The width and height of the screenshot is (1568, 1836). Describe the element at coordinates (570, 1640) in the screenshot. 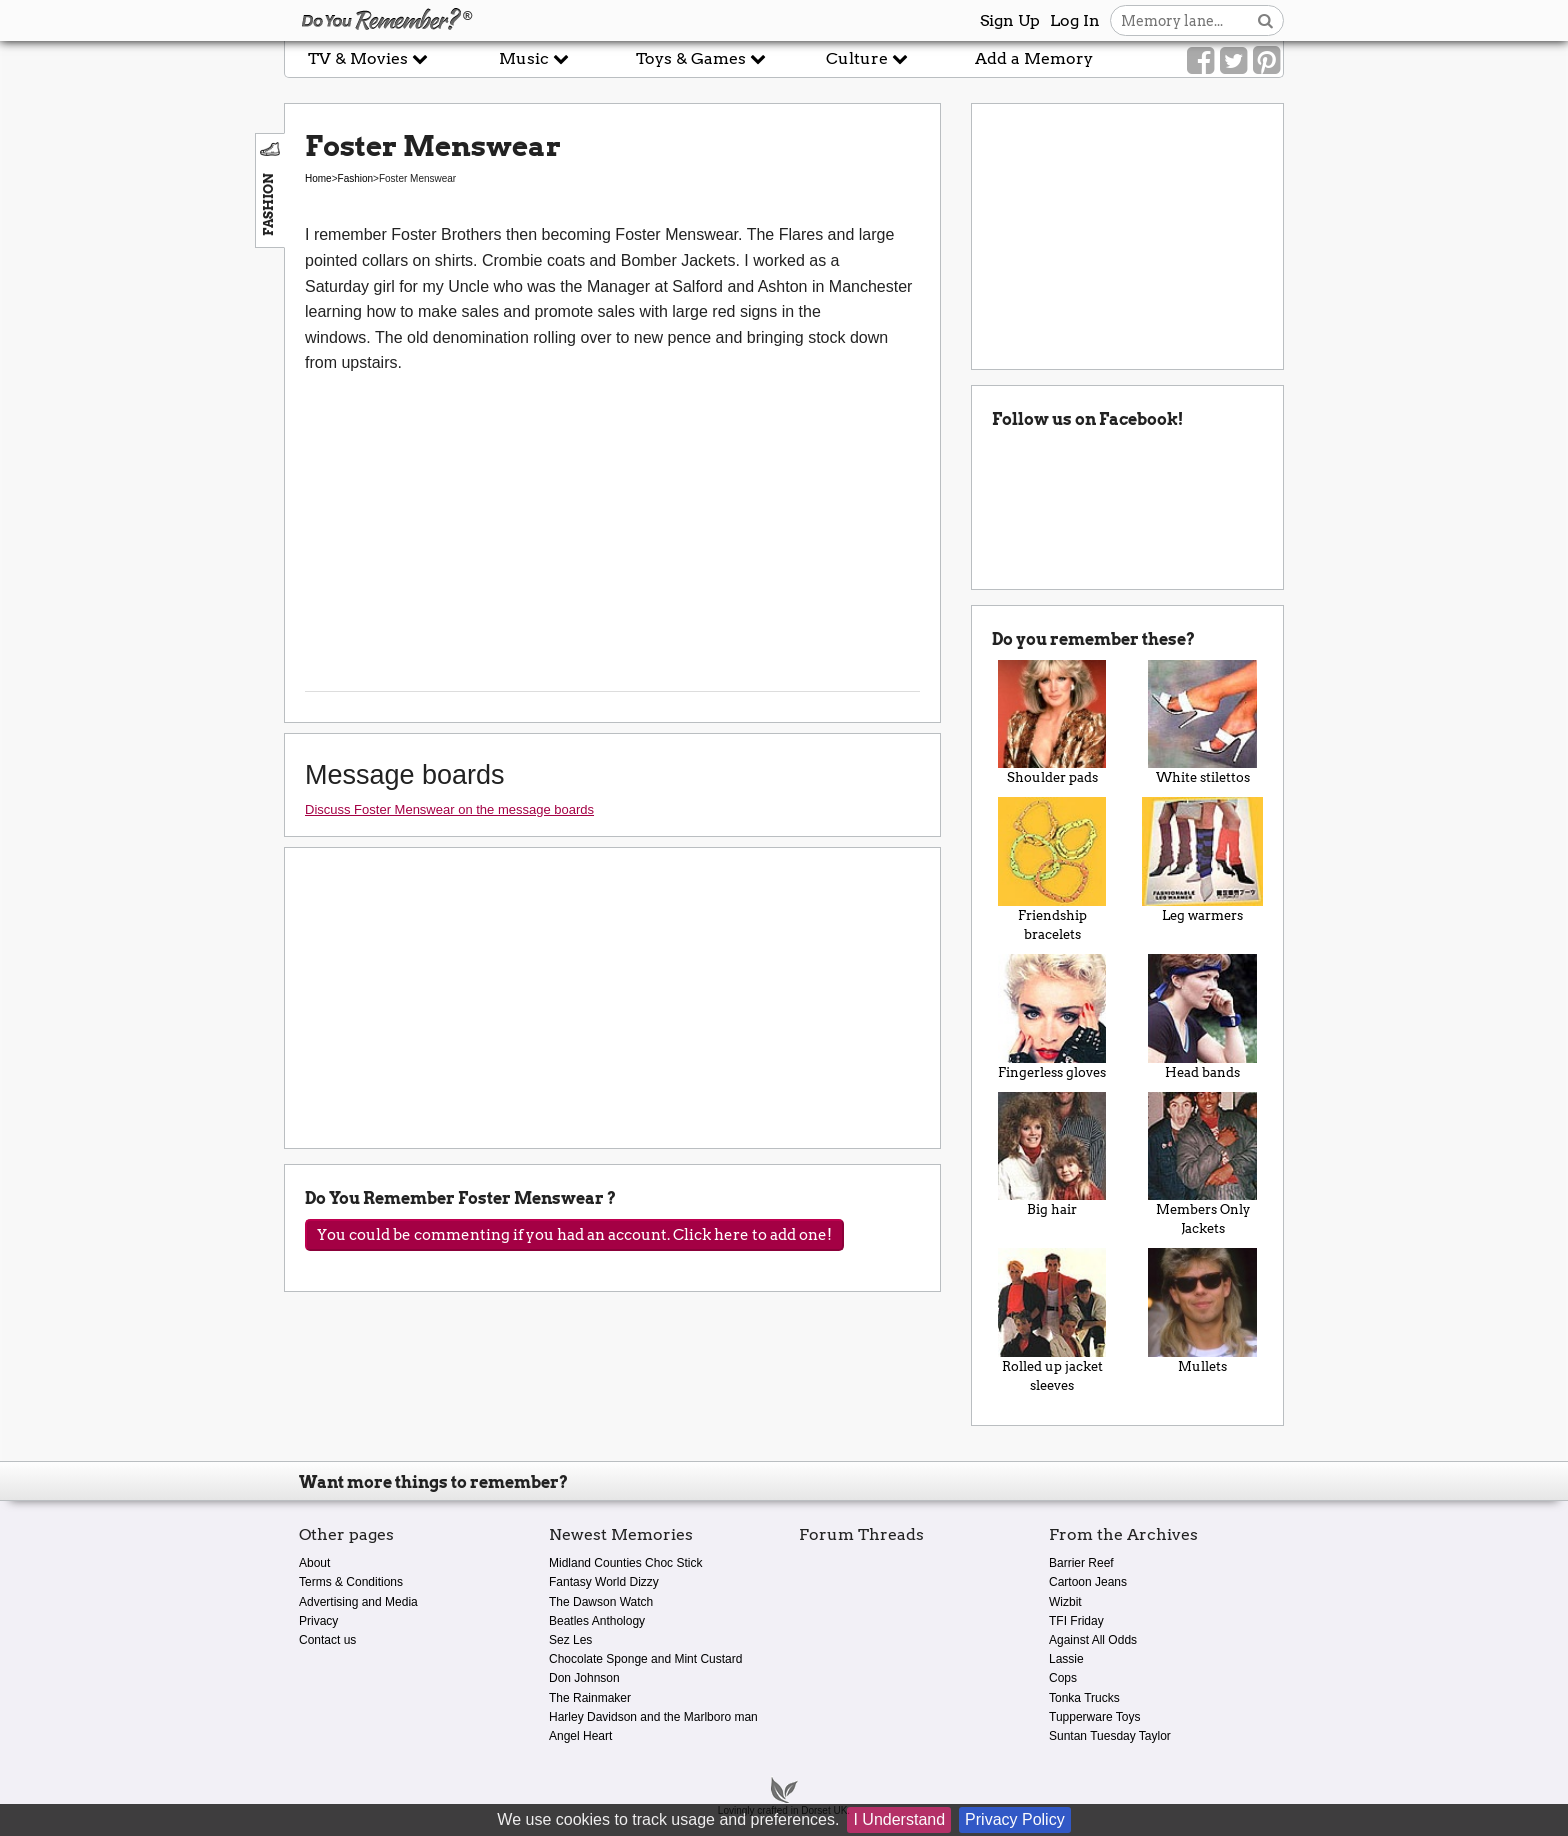

I see `Sez Les` at that location.